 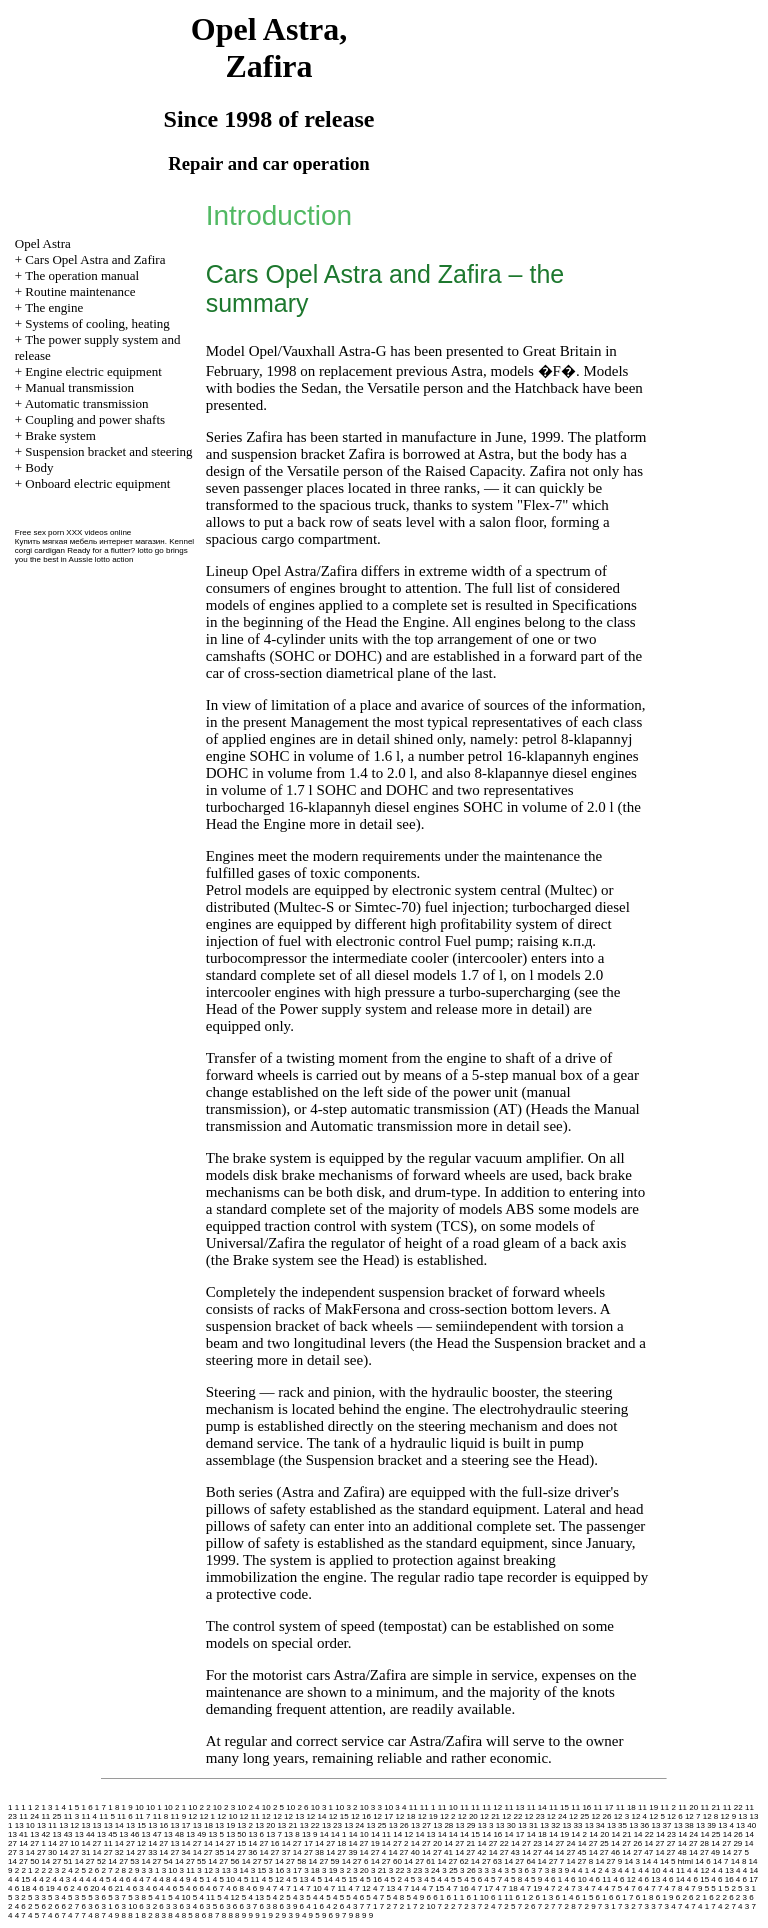 What do you see at coordinates (108, 1852) in the screenshot?
I see `14 27 32` at bounding box center [108, 1852].